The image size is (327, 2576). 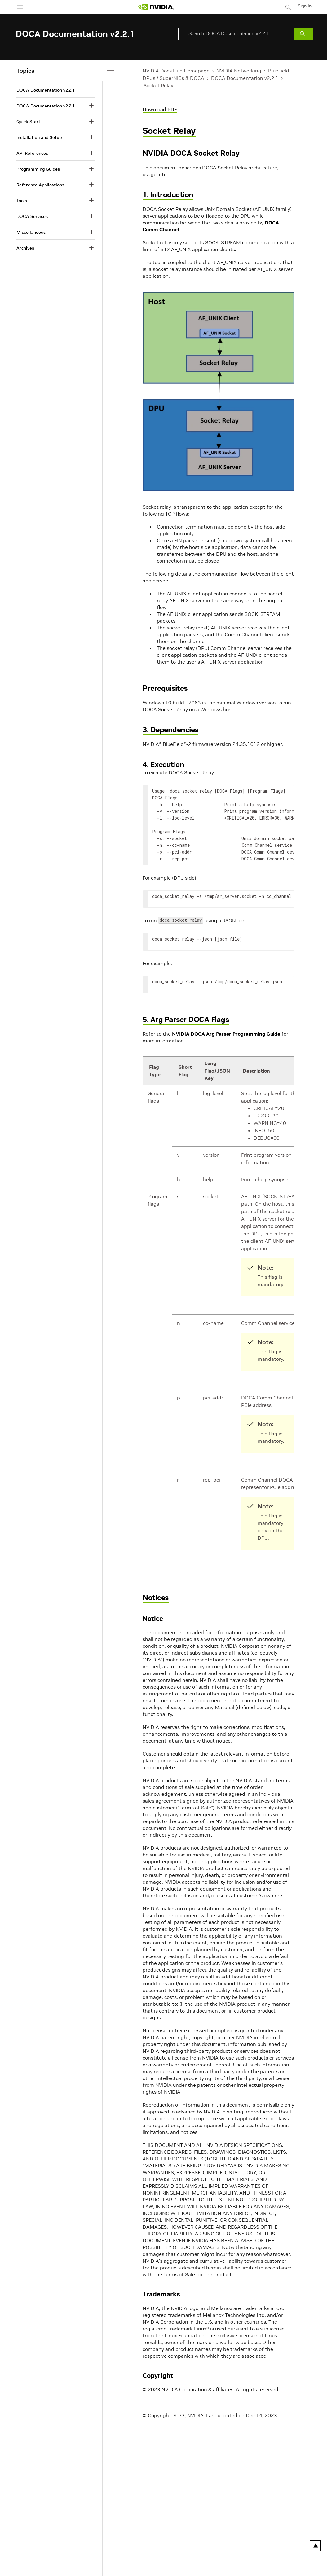 What do you see at coordinates (156, 1597) in the screenshot?
I see `Notices` at bounding box center [156, 1597].